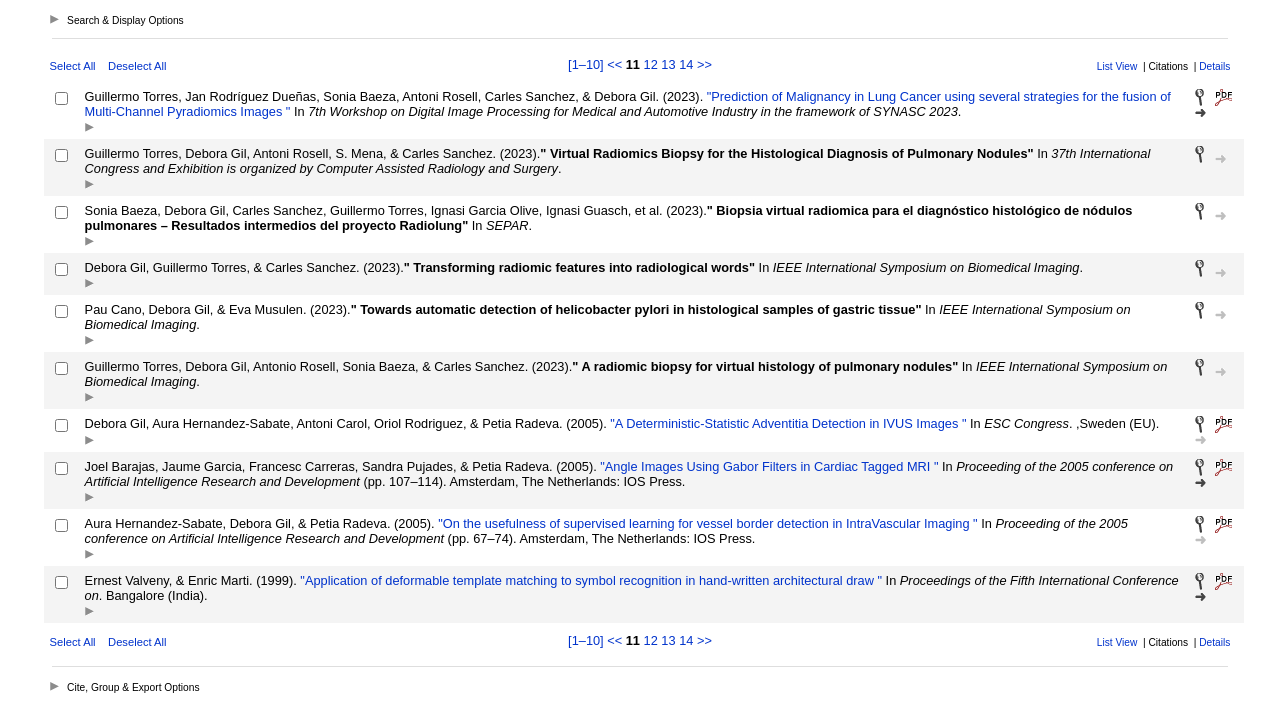 The width and height of the screenshot is (1280, 720). I want to click on Select All, so click(73, 66).